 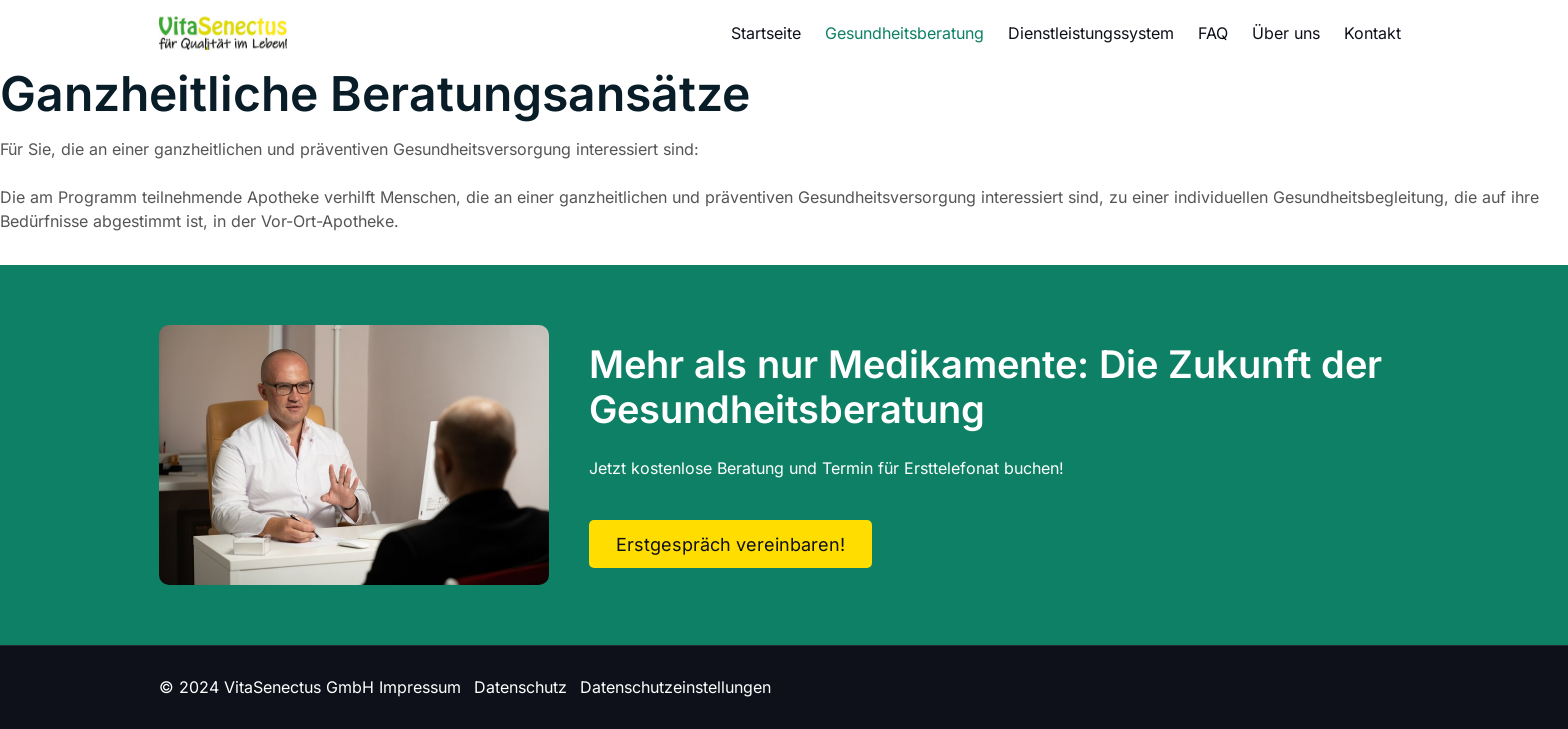 I want to click on Datenschutzeinstellungen, so click(x=675, y=687).